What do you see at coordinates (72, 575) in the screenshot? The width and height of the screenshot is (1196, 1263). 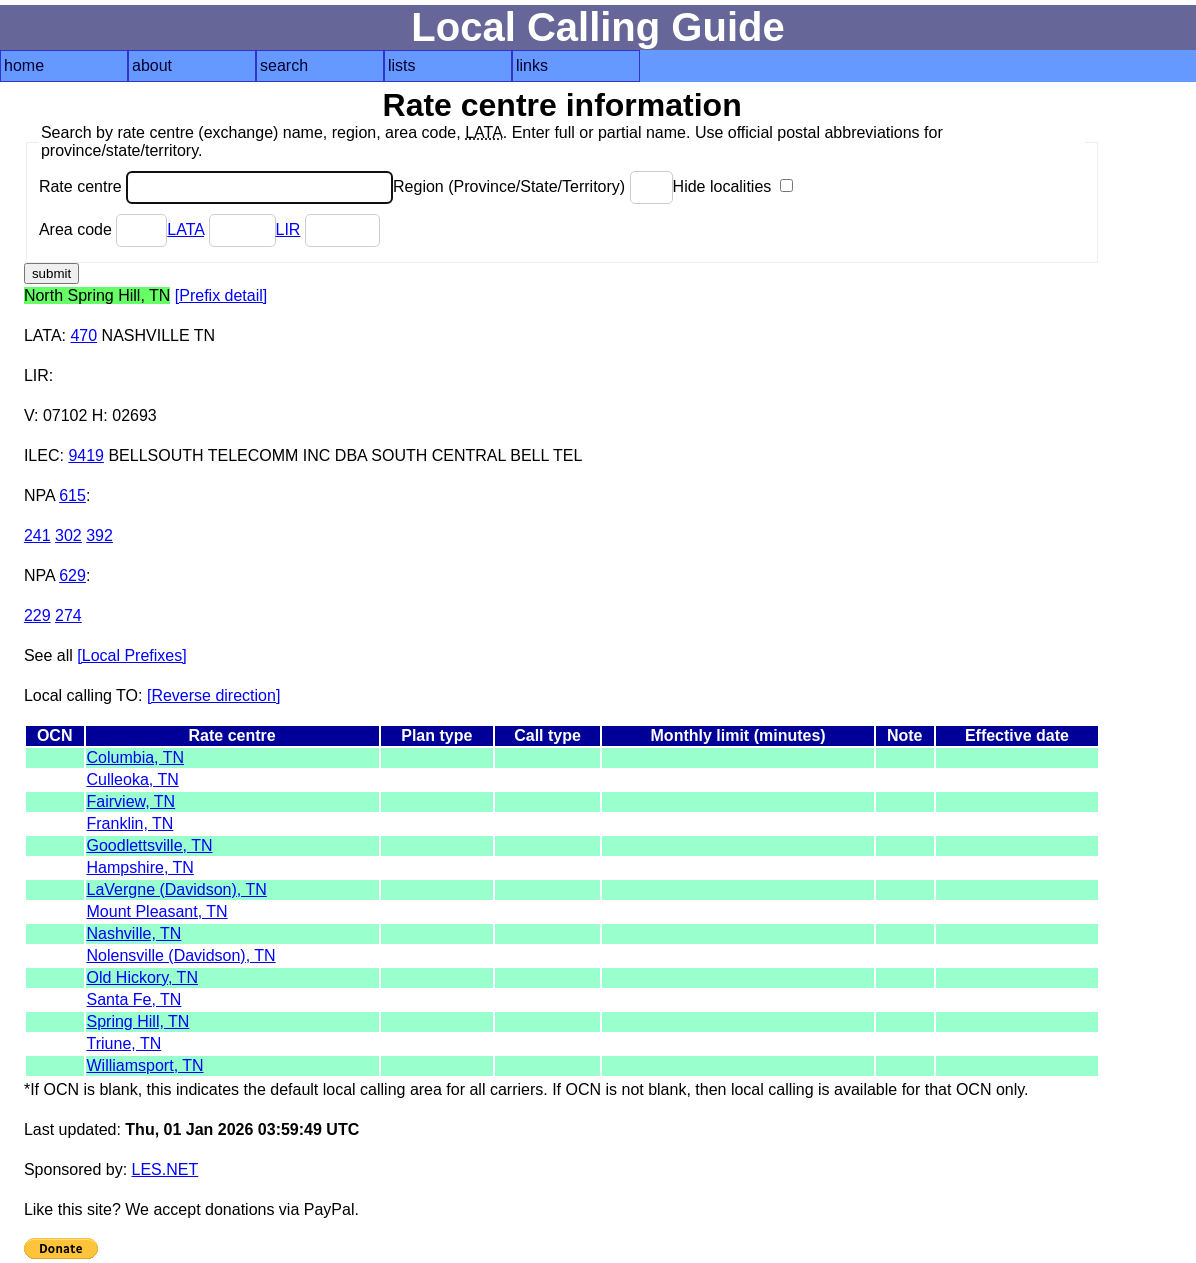 I see `629` at bounding box center [72, 575].